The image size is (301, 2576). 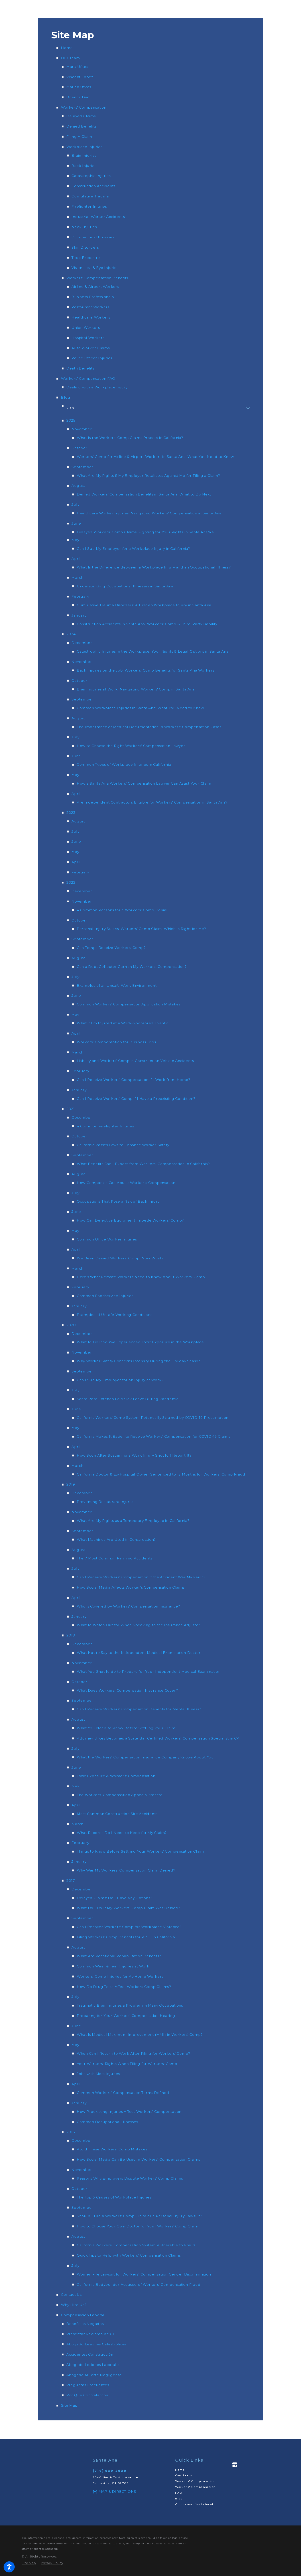 I want to click on California Workers’ Comp System Potentially Strained by COVID-19 Presumption, so click(x=153, y=1417).